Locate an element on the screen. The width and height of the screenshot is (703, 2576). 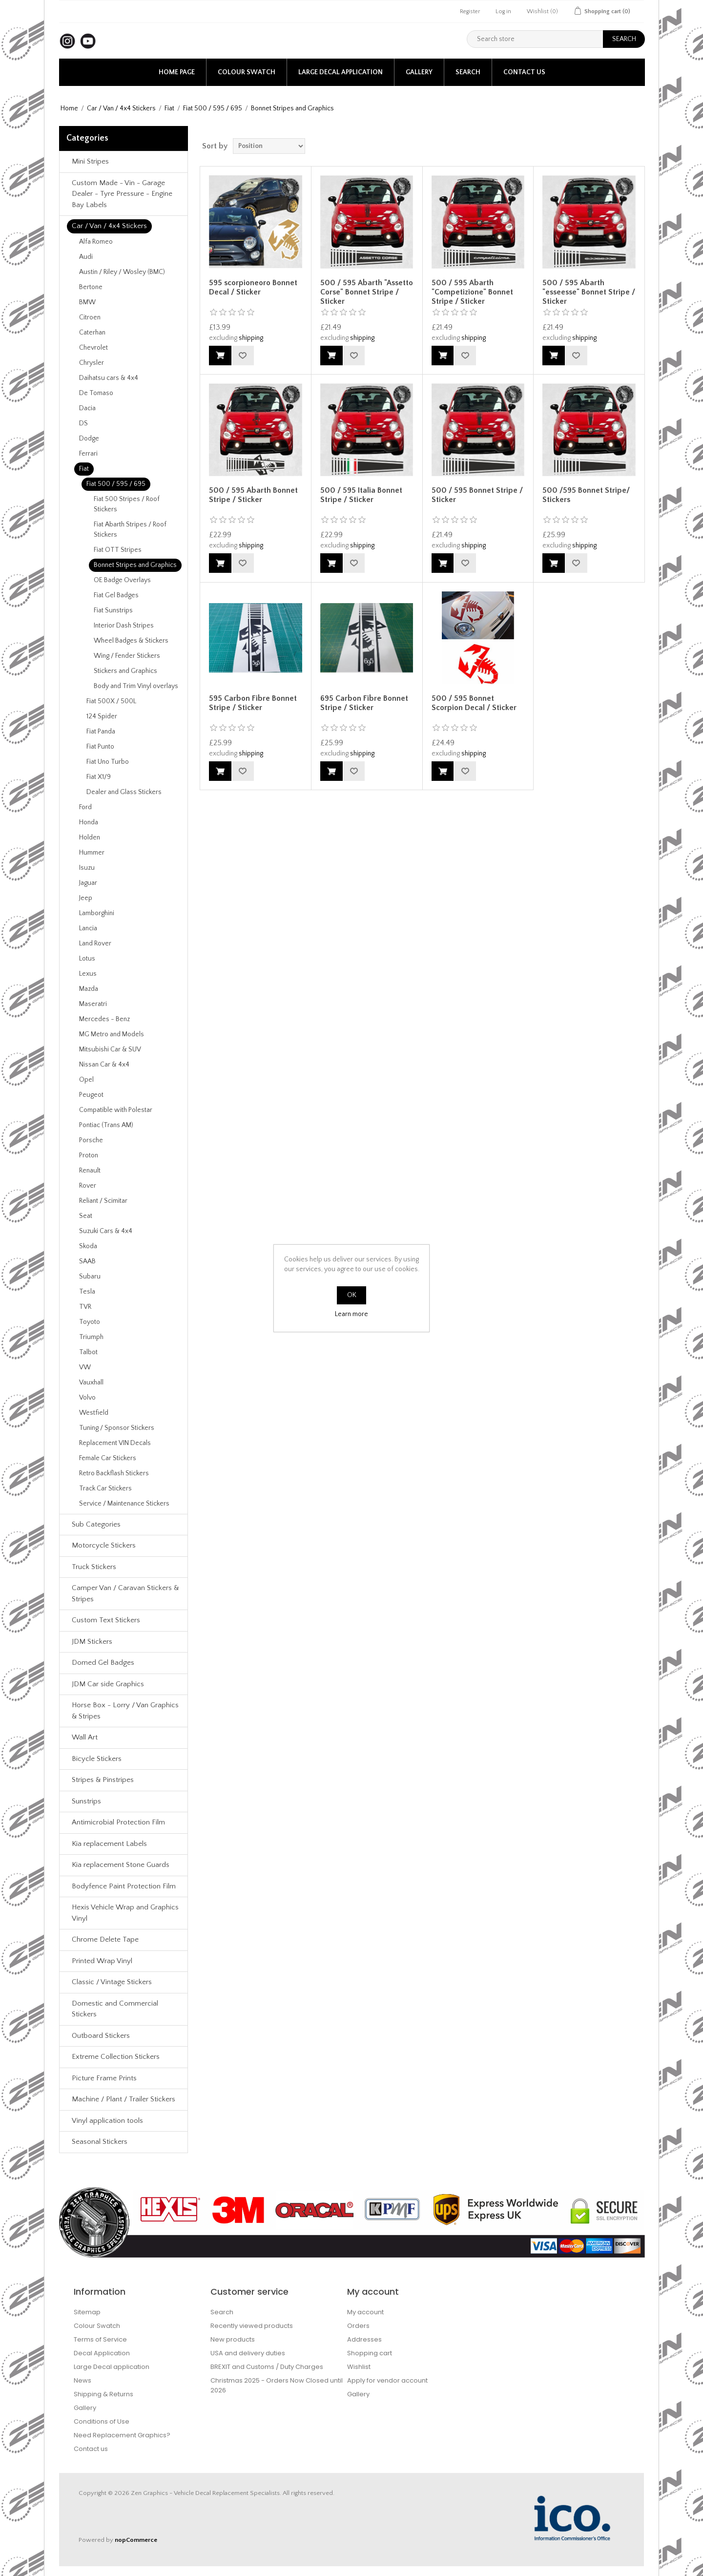
Fiat 500X / 500L is located at coordinates (111, 701).